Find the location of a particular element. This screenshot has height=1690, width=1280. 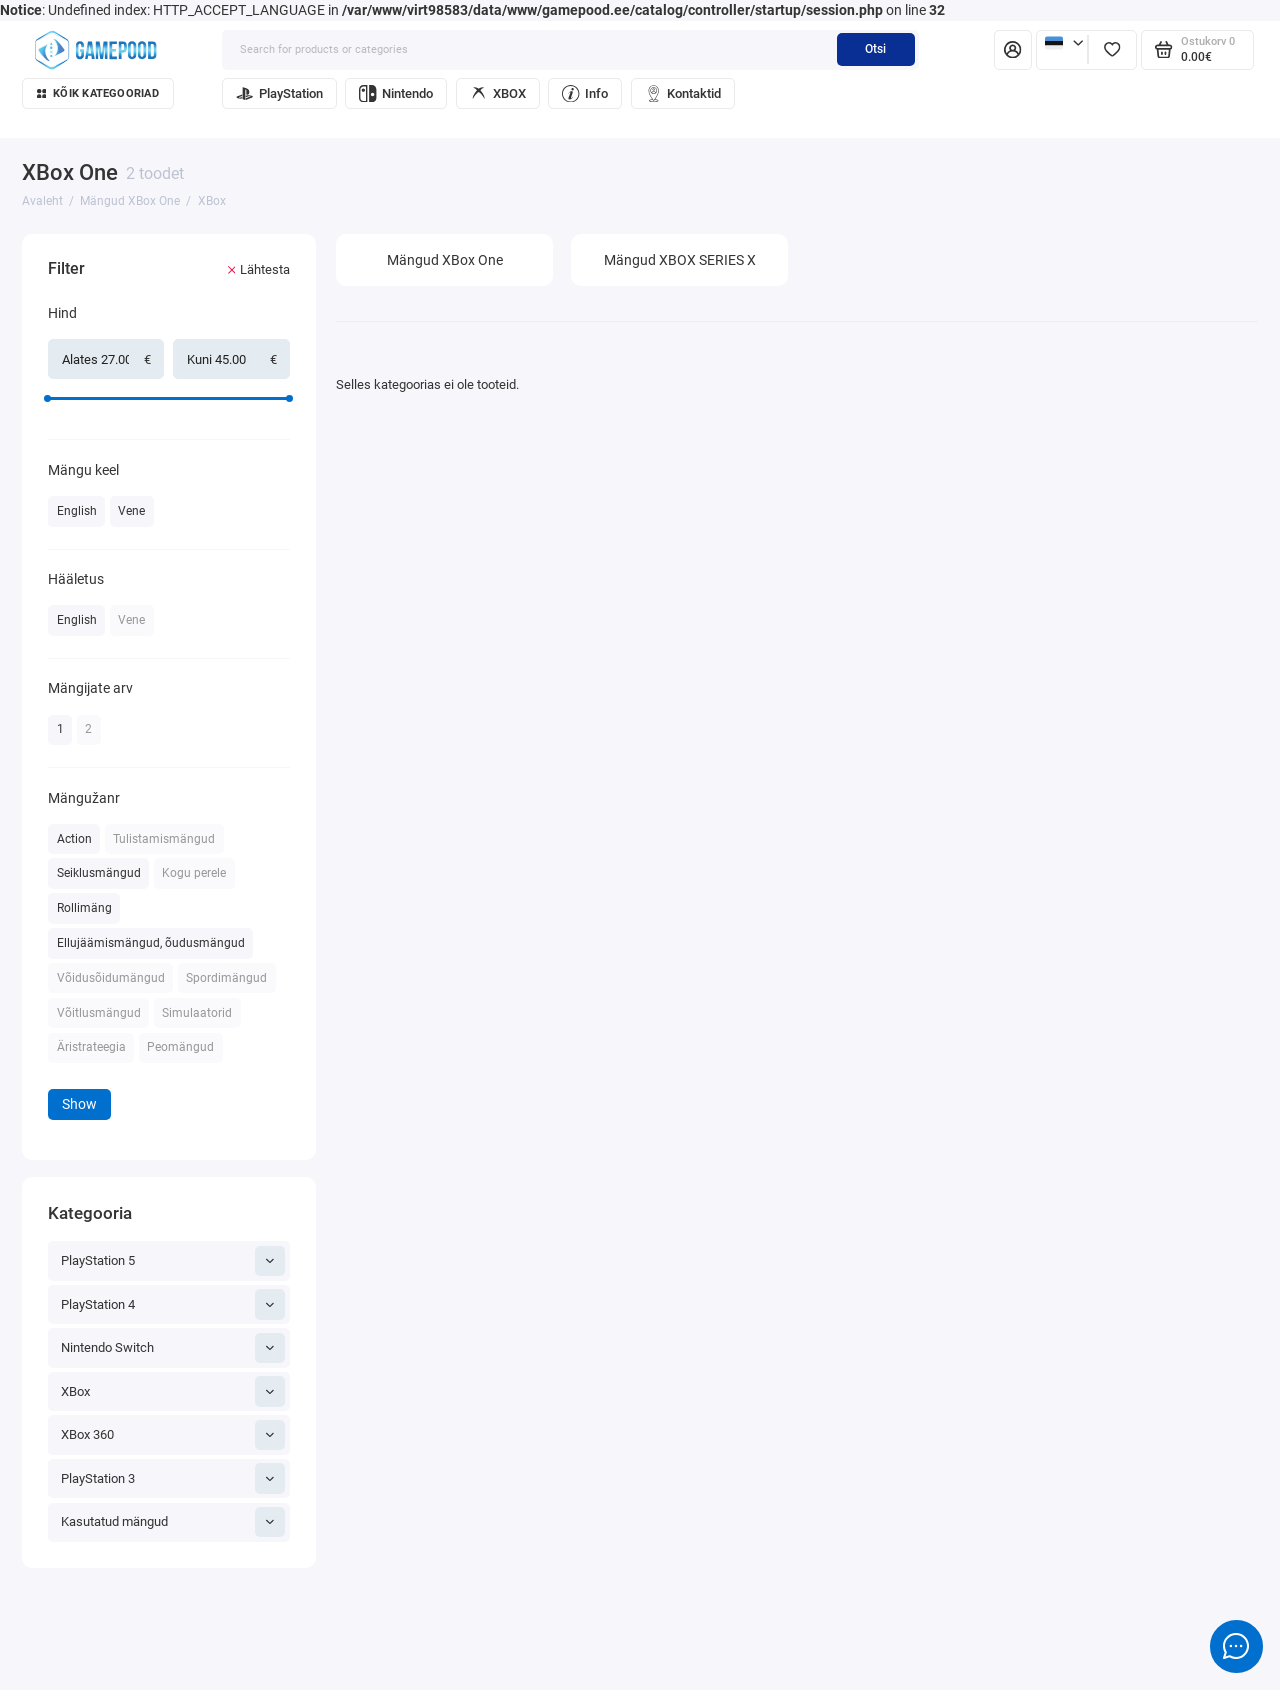

Nintendo Switch is located at coordinates (173, 1348).